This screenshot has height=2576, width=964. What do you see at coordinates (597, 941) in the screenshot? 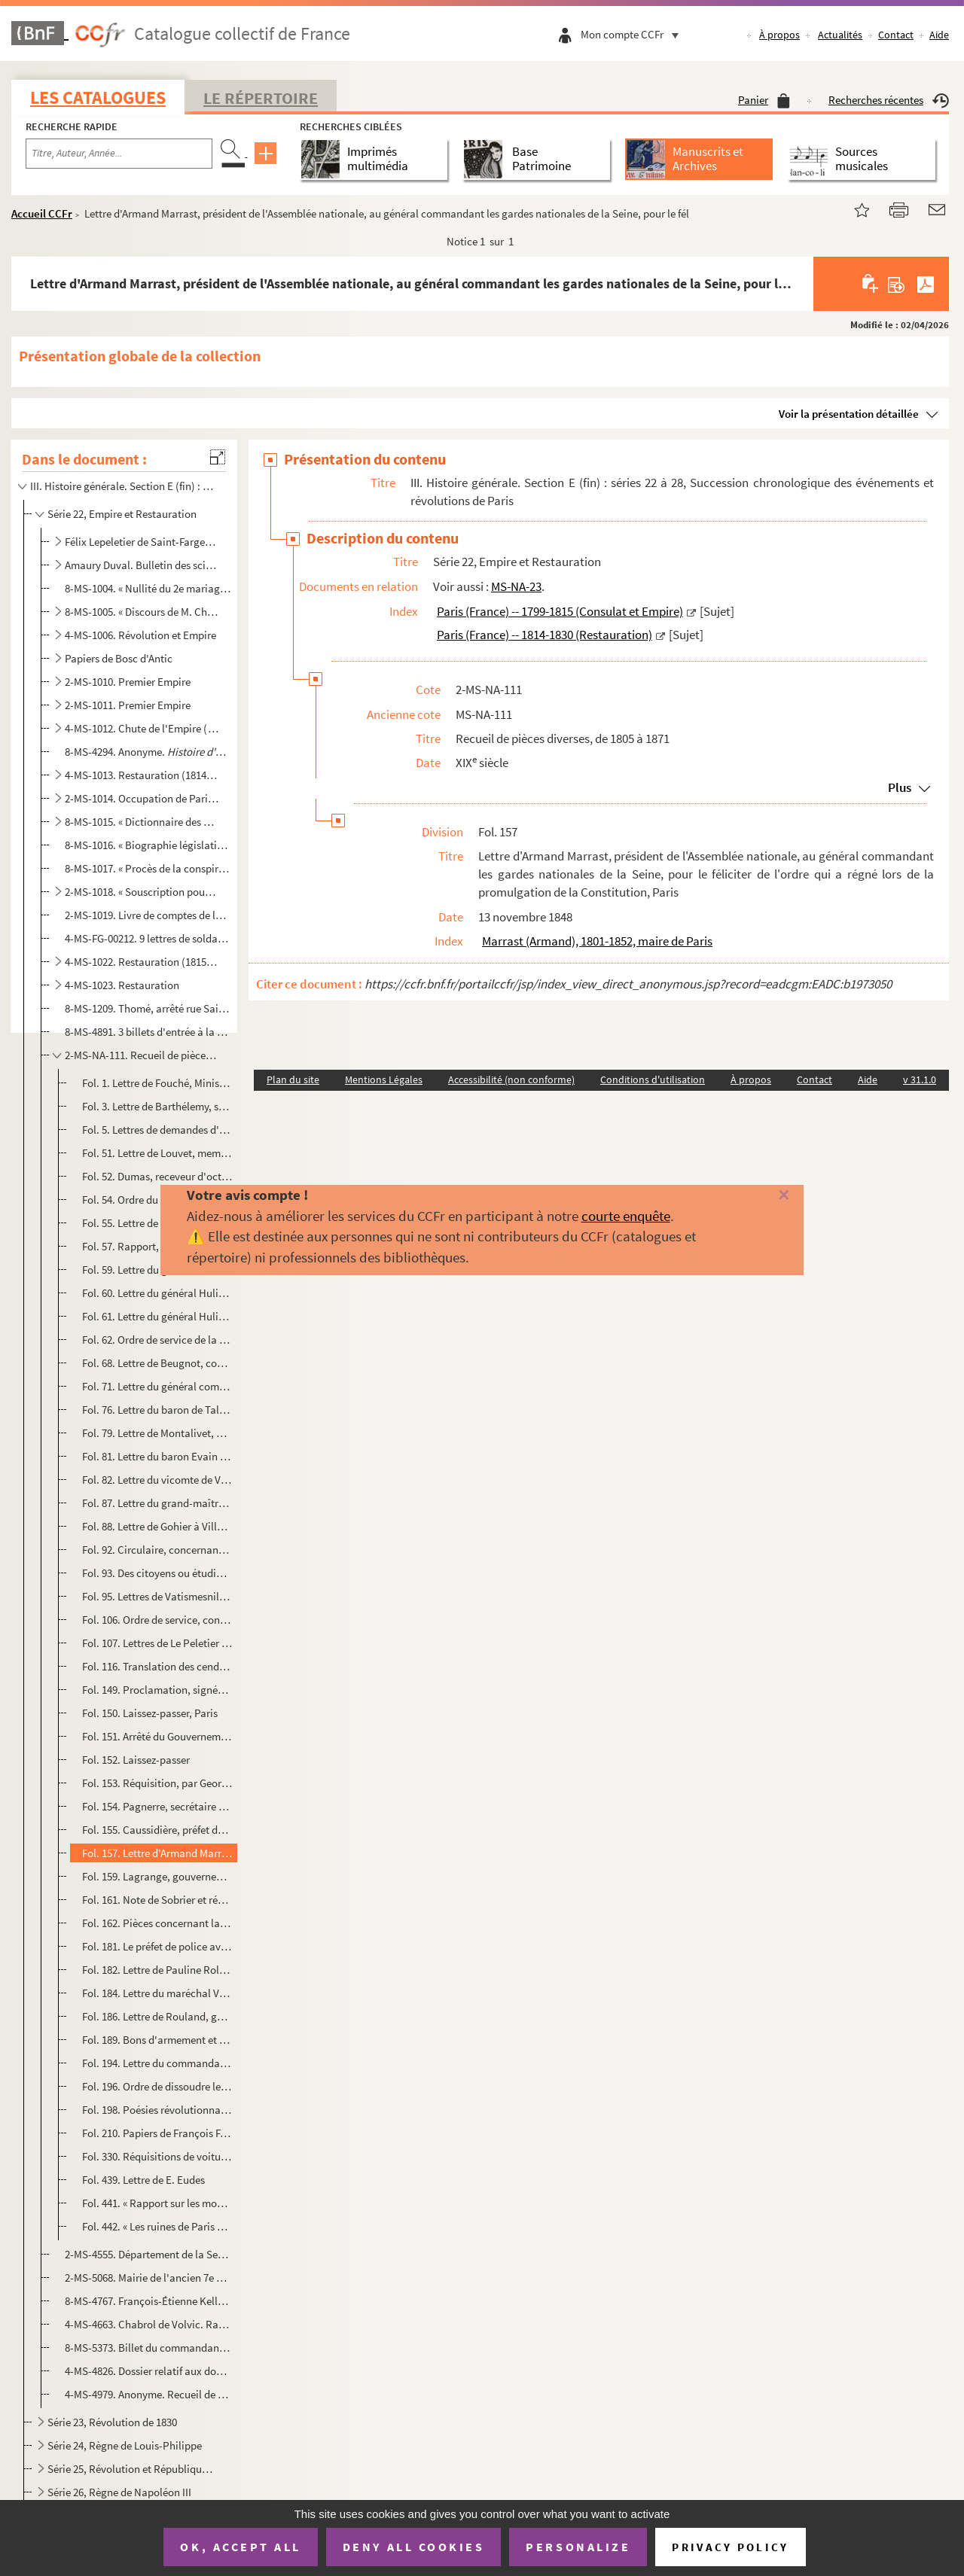
I see `Marrast (Armand), 1801-1852, maire de Paris` at bounding box center [597, 941].